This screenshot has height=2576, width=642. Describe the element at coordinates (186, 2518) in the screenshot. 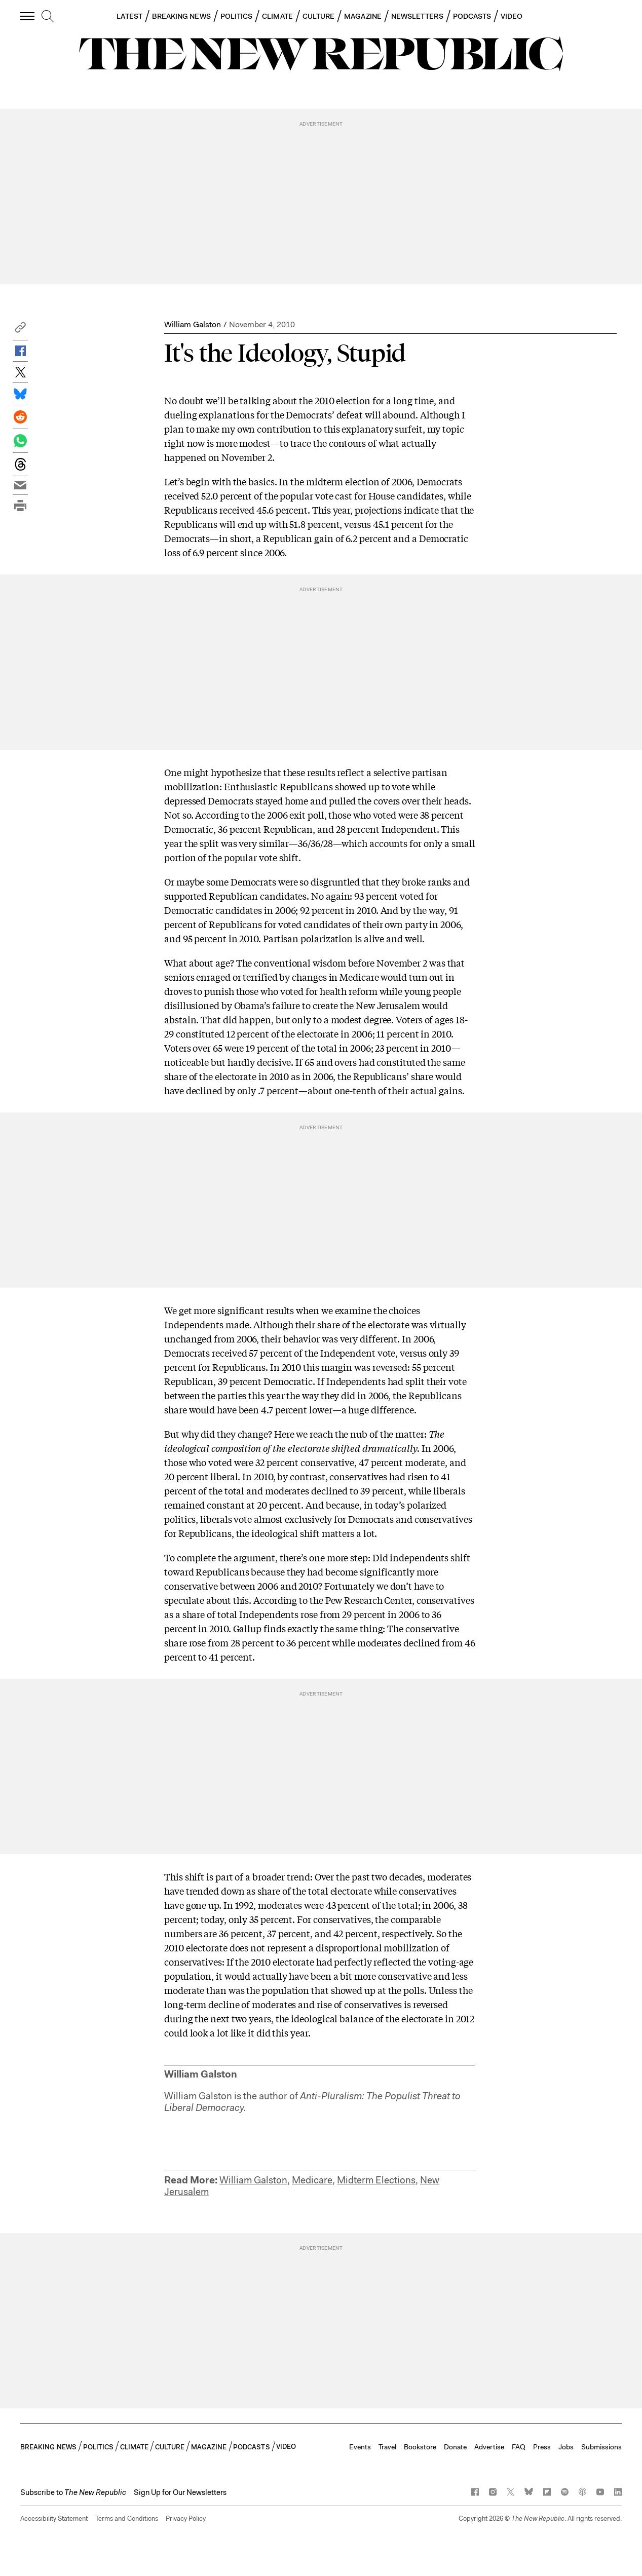

I see `Privacy Policy` at that location.